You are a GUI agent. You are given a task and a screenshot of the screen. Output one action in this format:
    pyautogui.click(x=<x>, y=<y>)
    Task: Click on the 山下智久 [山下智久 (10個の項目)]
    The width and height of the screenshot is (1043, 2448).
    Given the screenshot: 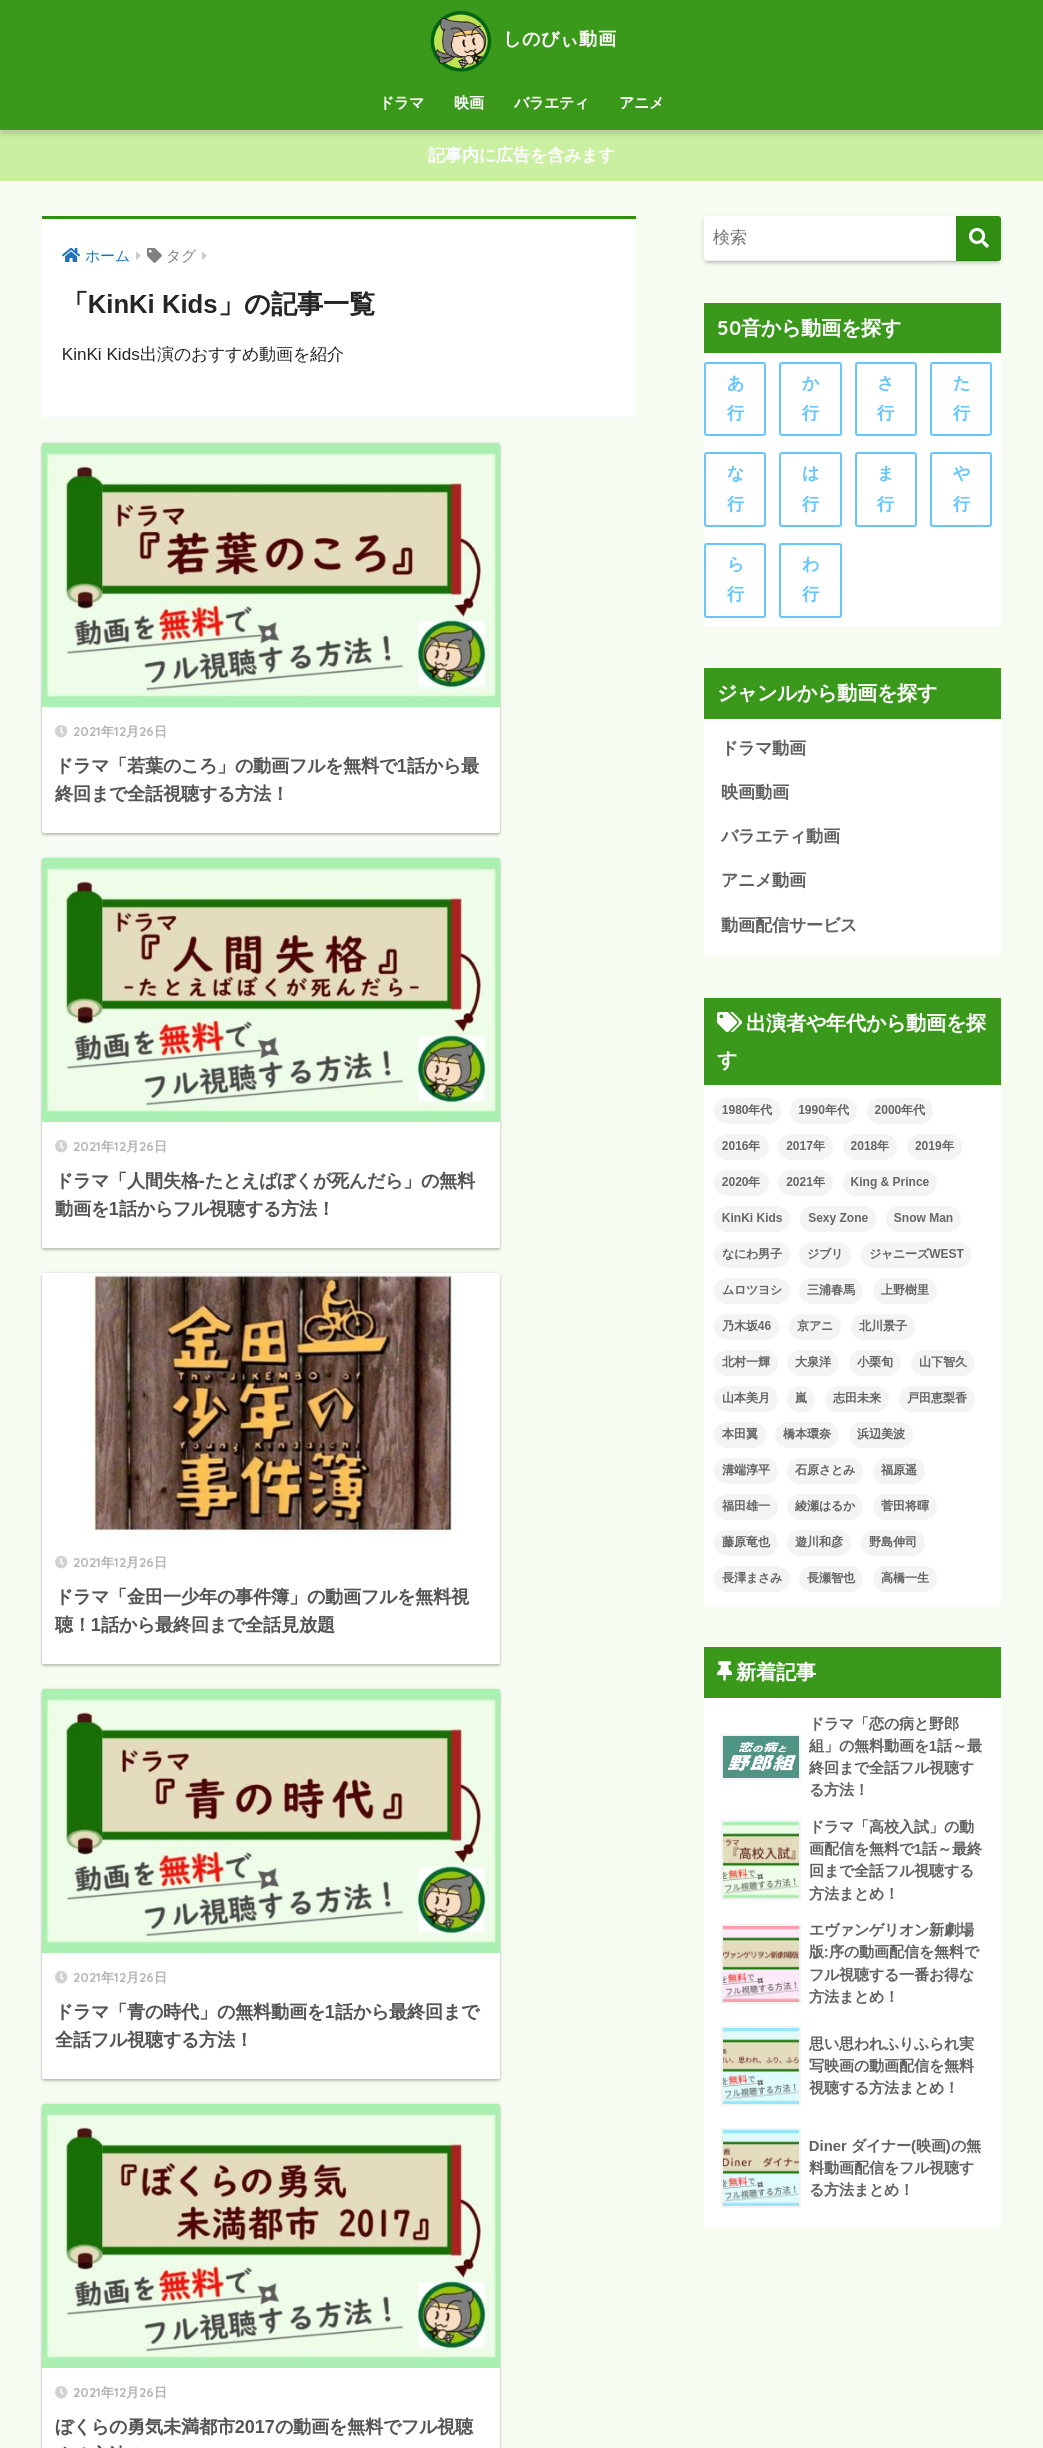 What is the action you would take?
    pyautogui.click(x=943, y=1369)
    